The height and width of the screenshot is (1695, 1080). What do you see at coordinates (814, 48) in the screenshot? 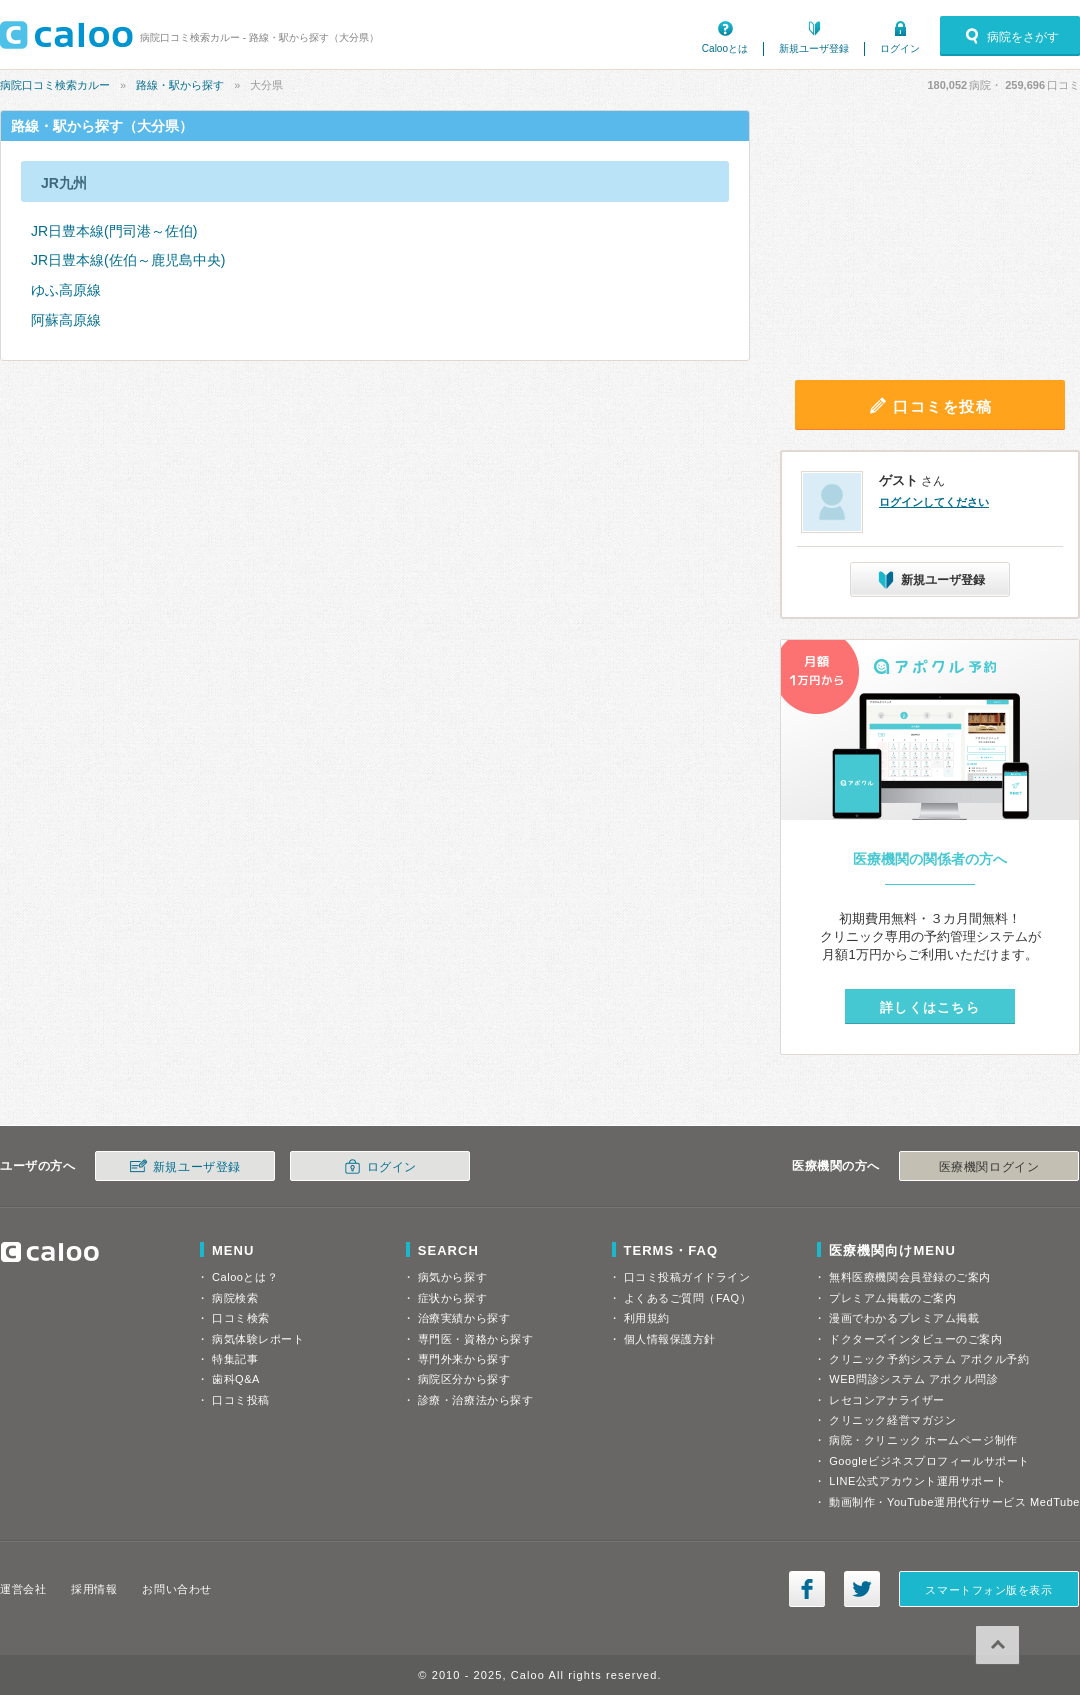
I see `新規ユーザ登録` at bounding box center [814, 48].